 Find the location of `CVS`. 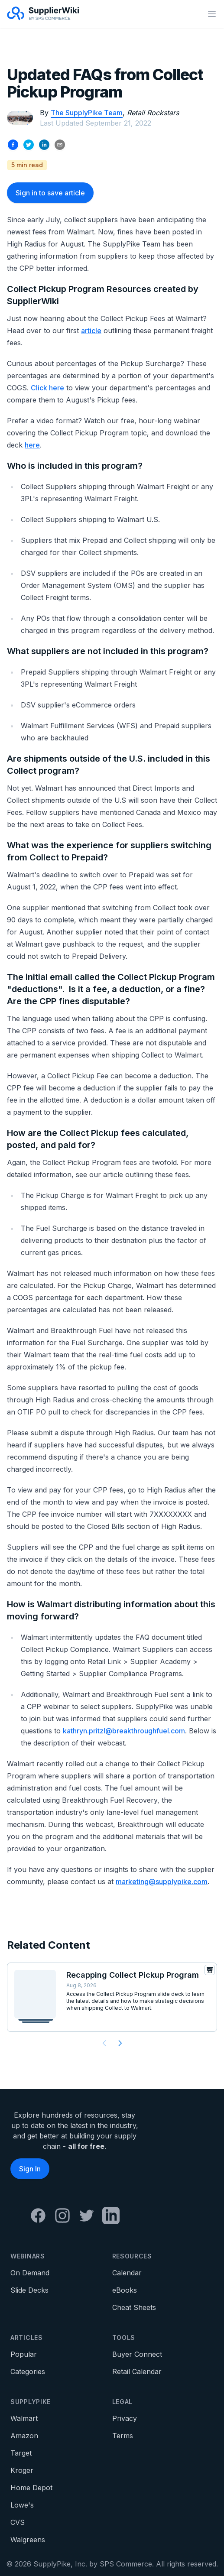

CVS is located at coordinates (17, 2522).